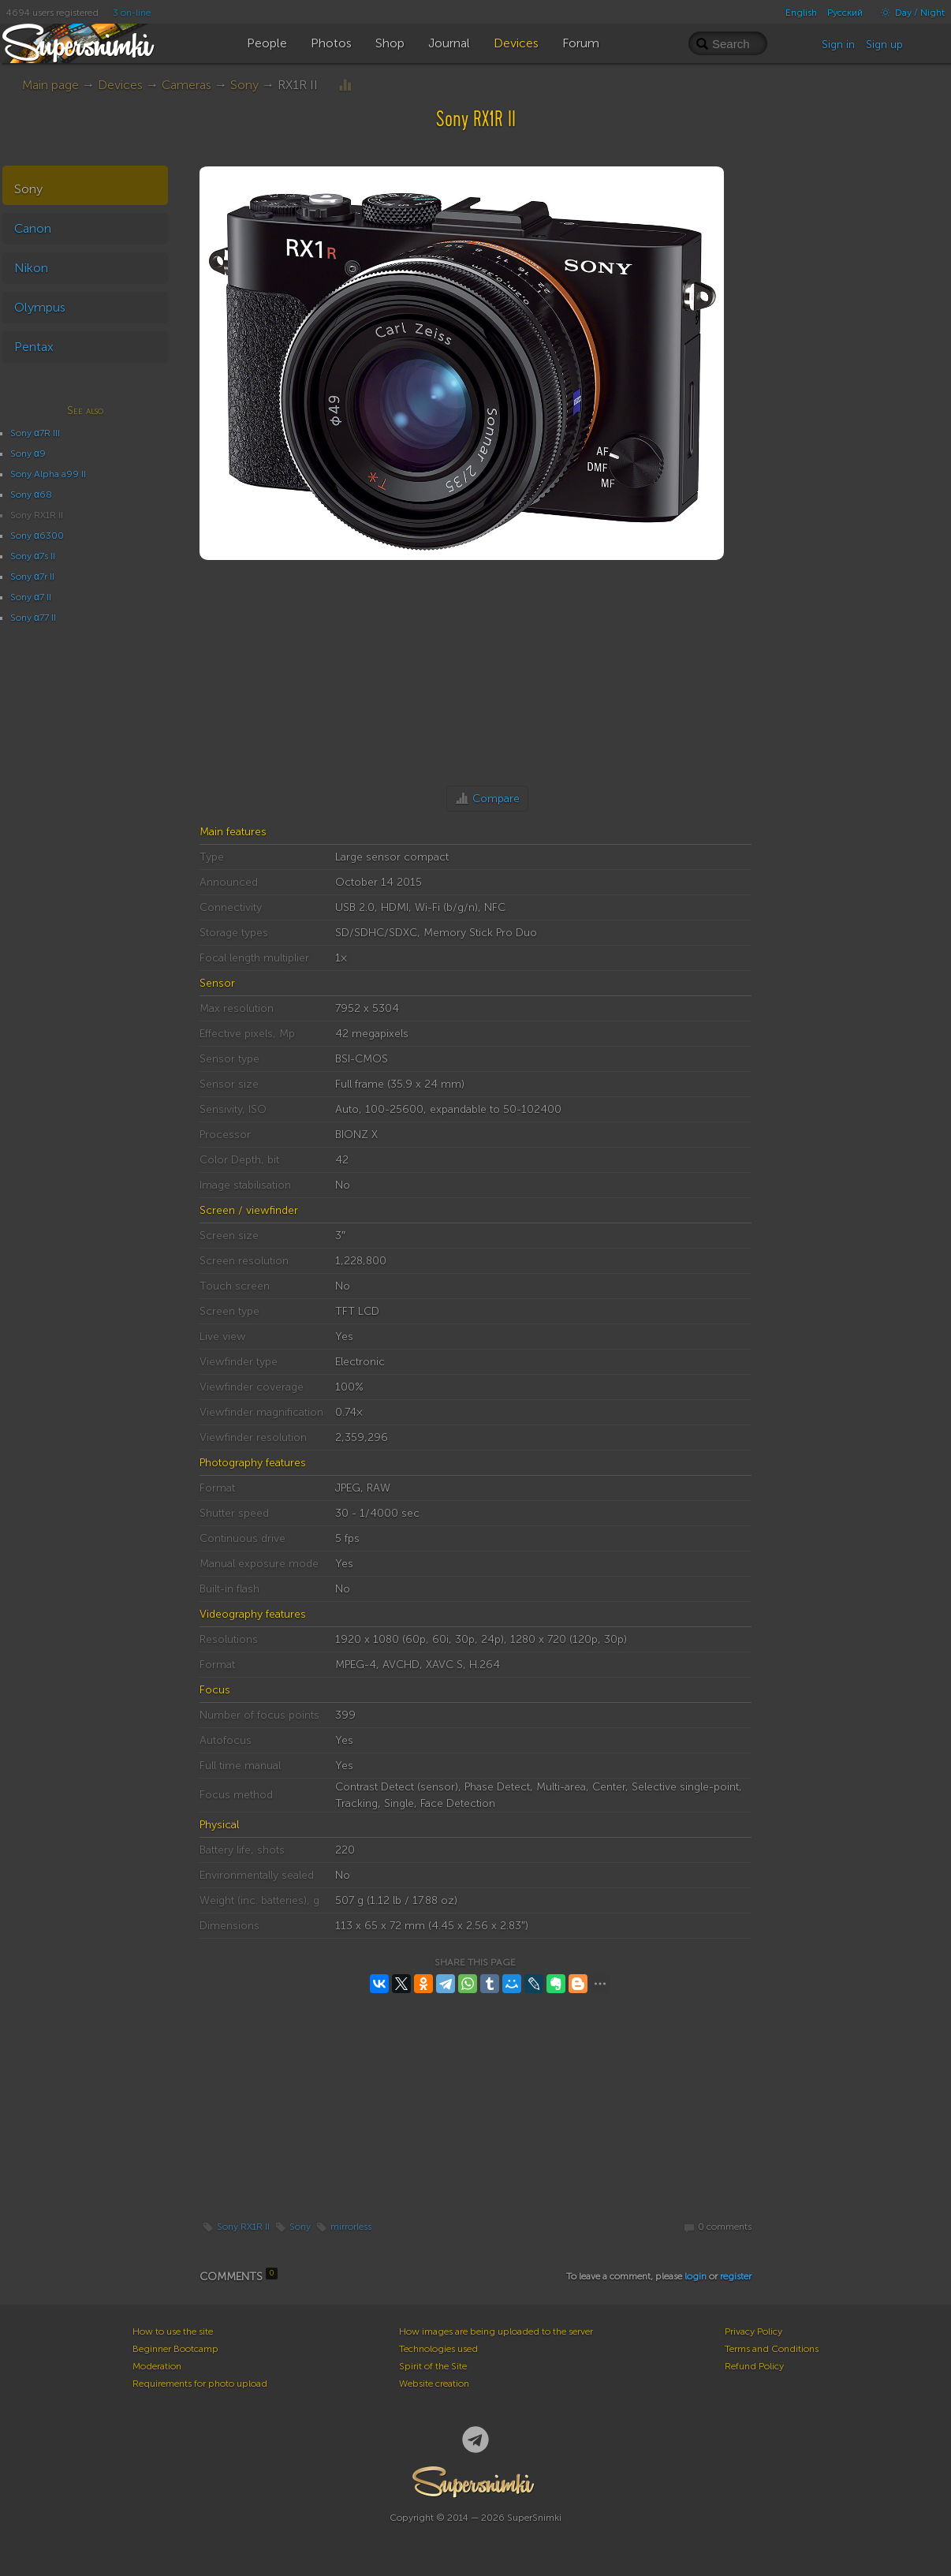 This screenshot has width=951, height=2576. Describe the element at coordinates (772, 2348) in the screenshot. I see `Terms and Conditions` at that location.